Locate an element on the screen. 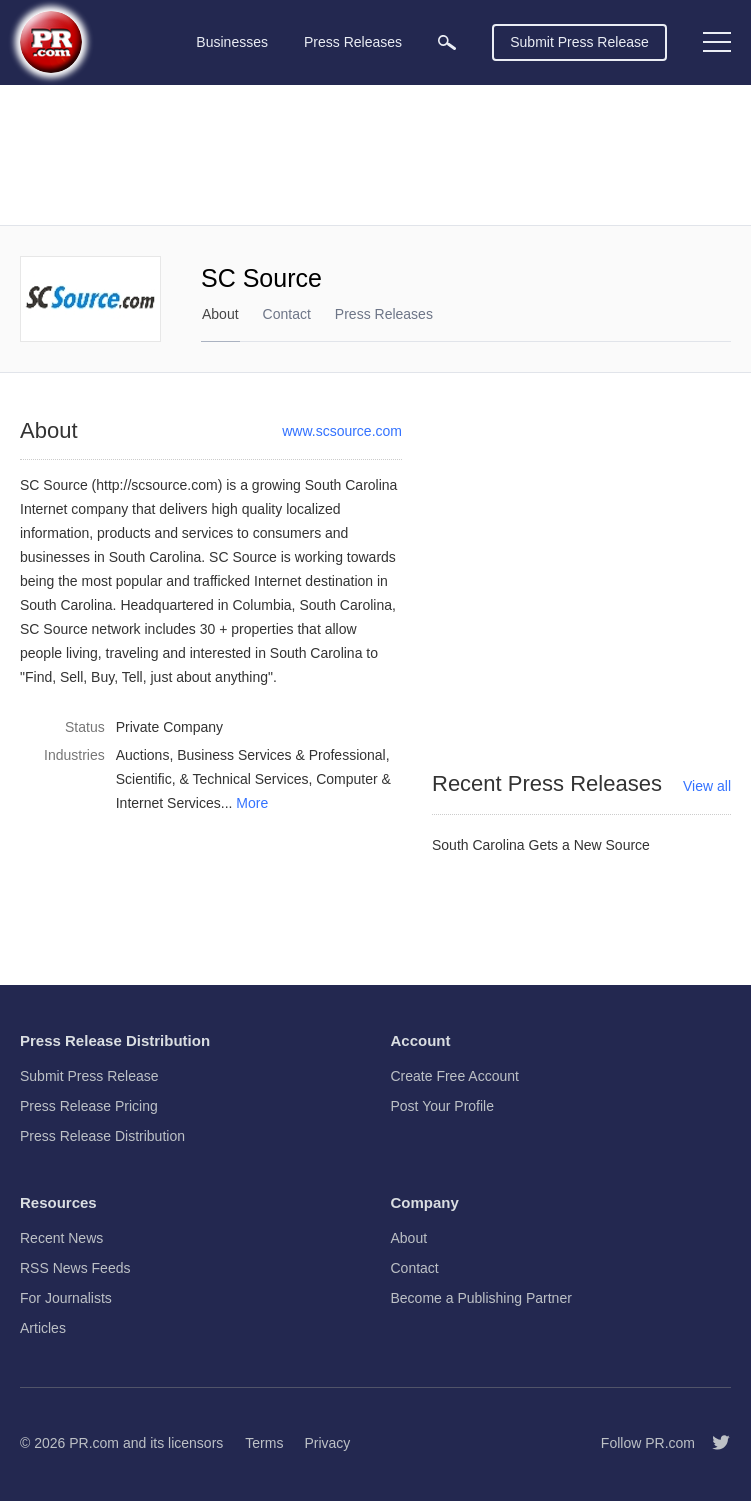  [Advertisement] is located at coordinates (375, 155).